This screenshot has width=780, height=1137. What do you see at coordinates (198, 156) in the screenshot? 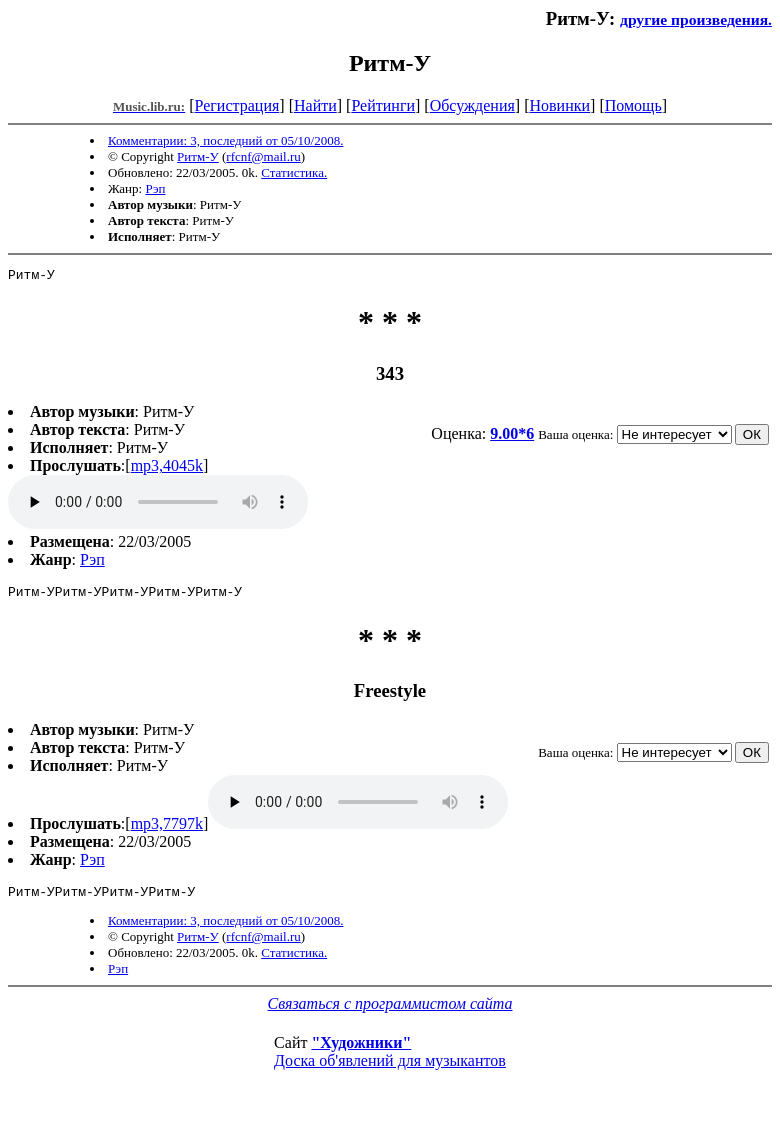
I see `Ритм-У` at bounding box center [198, 156].